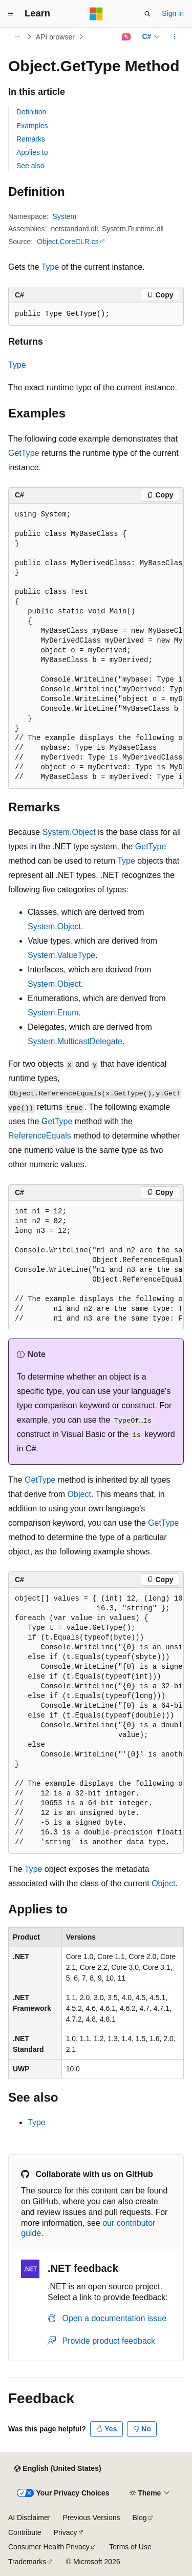 The image size is (192, 2576). What do you see at coordinates (24, 2532) in the screenshot?
I see `Contribute` at bounding box center [24, 2532].